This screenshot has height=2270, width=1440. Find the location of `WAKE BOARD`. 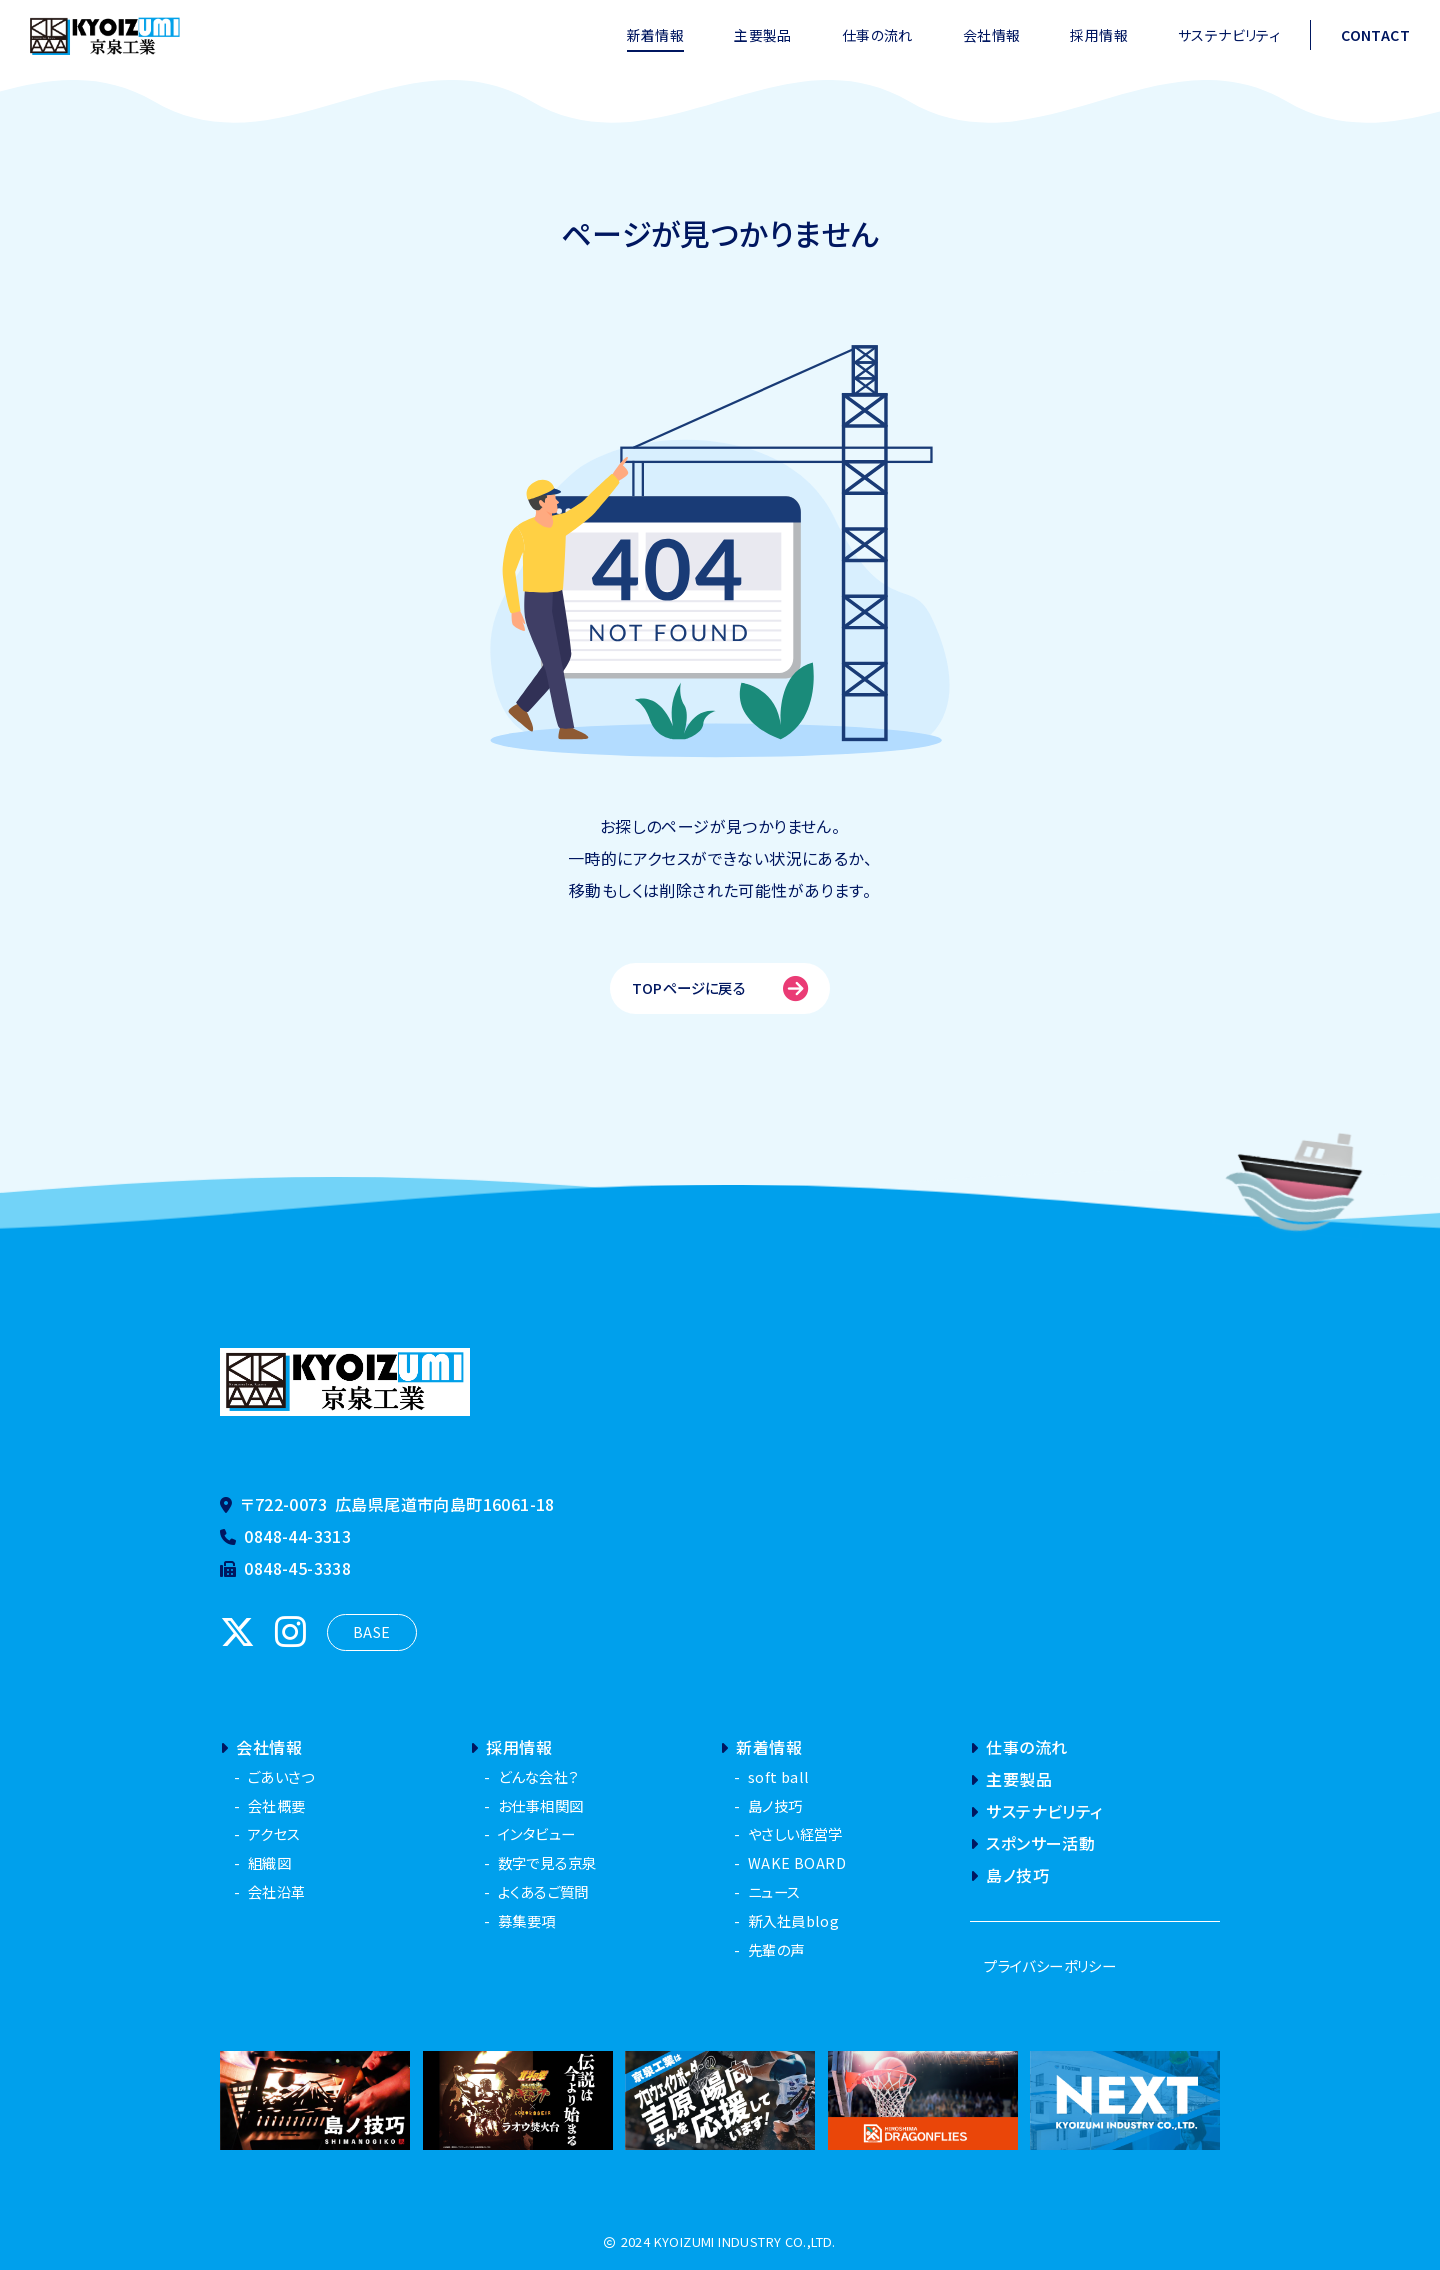

WAKE BOARD is located at coordinates (797, 1862).